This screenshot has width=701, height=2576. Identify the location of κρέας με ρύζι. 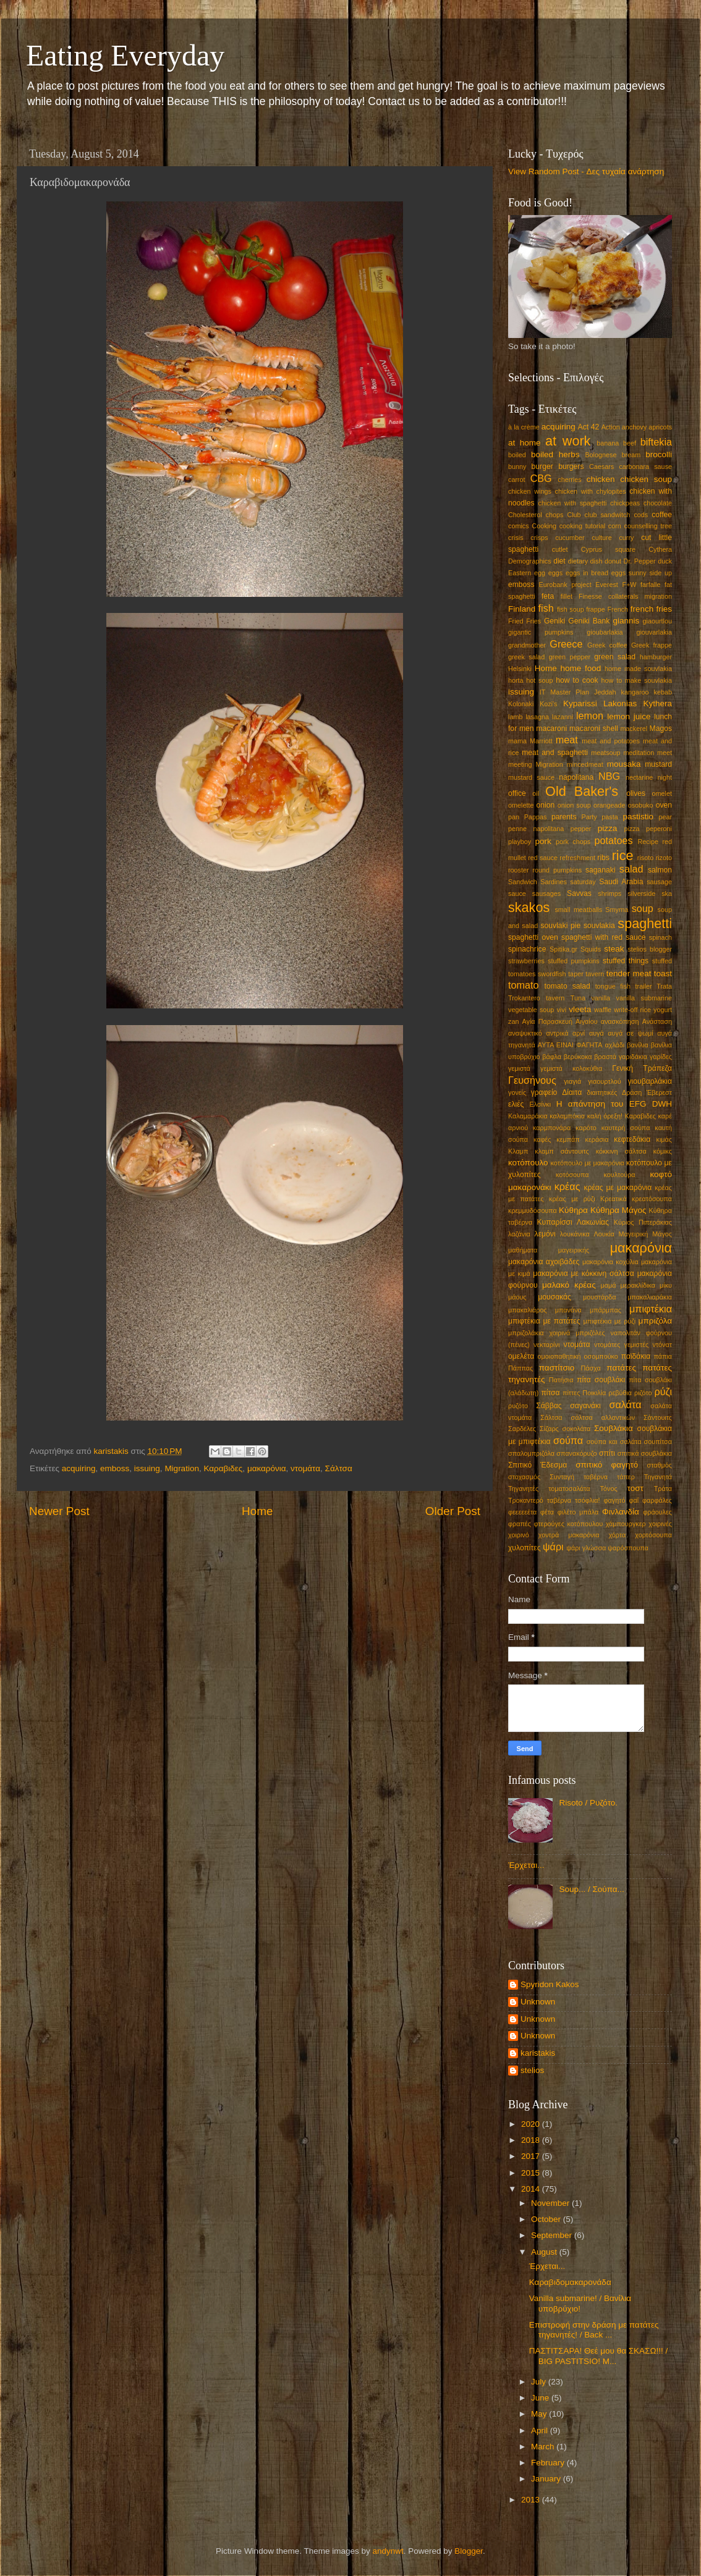
(572, 1198).